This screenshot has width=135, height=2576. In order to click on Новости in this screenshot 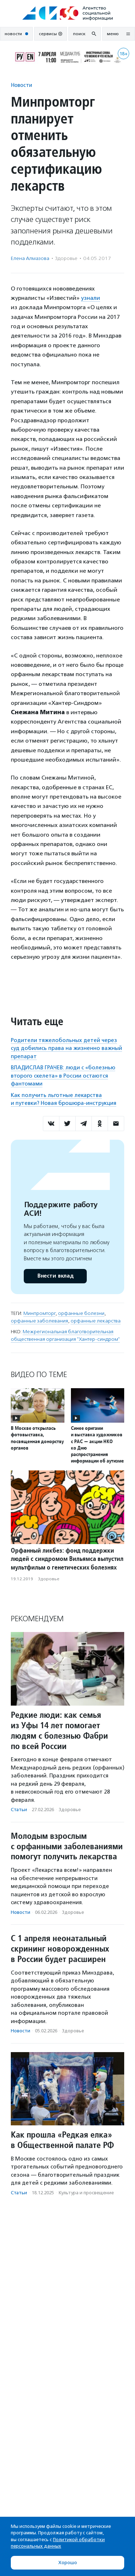, I will do `click(21, 85)`.